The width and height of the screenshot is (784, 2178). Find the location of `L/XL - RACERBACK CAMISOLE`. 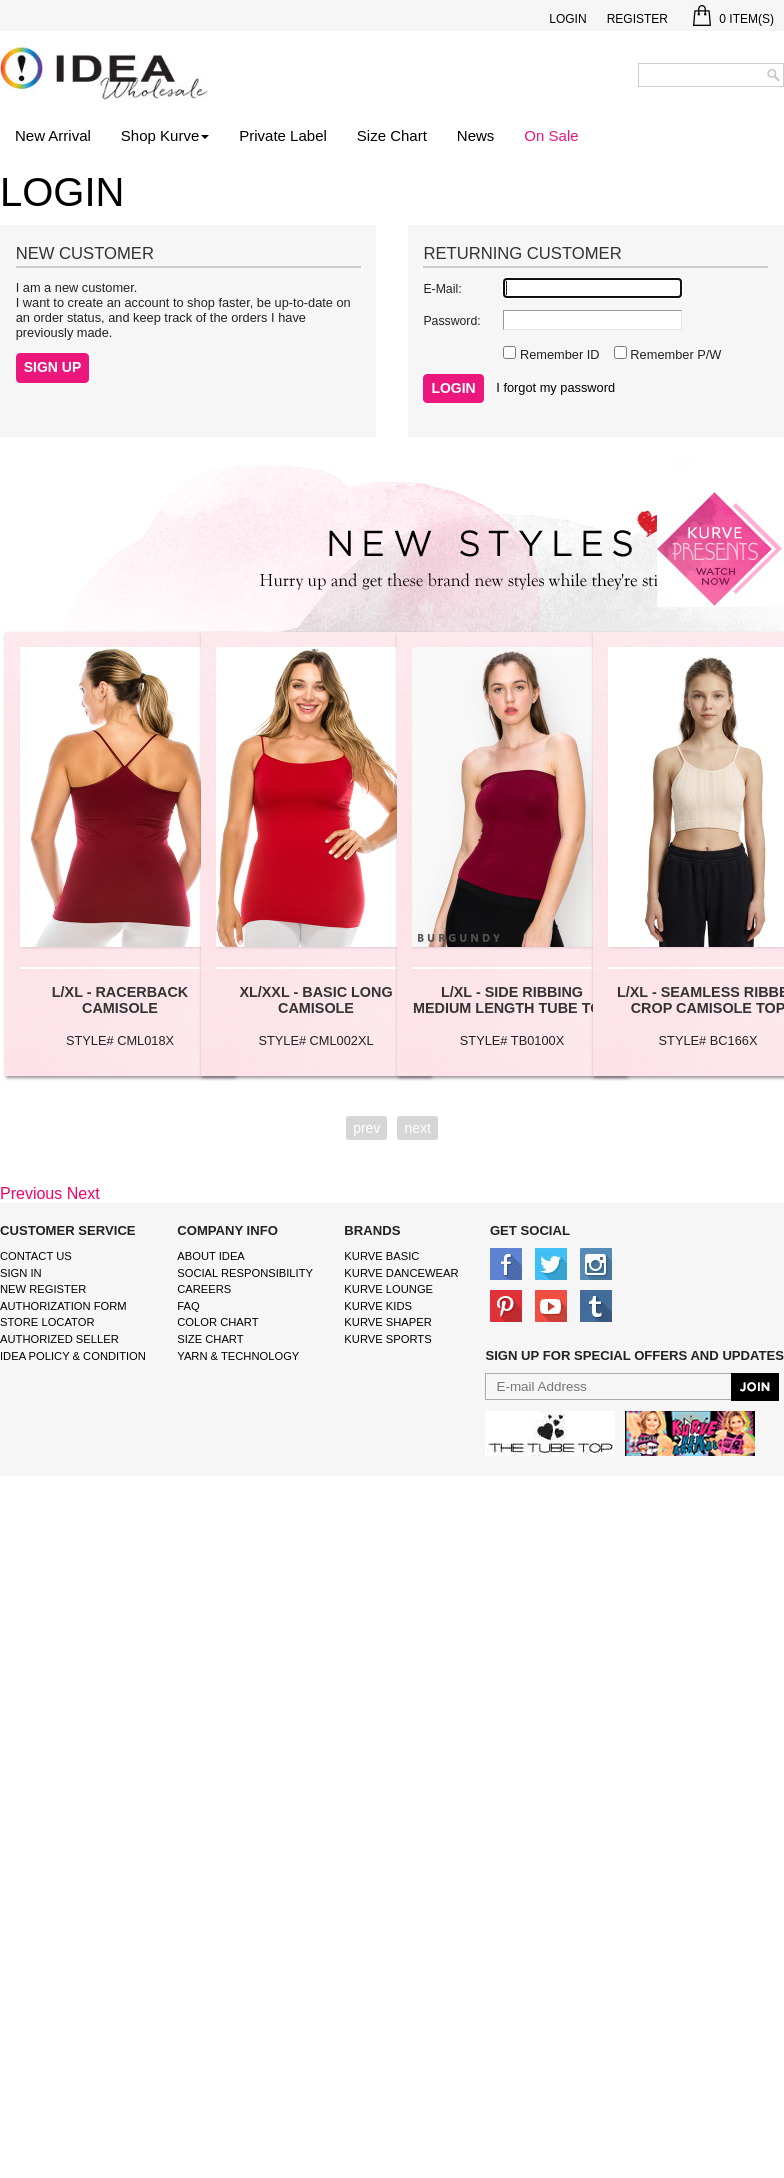

L/XL - RACERBACK CAMISOLE is located at coordinates (120, 1000).